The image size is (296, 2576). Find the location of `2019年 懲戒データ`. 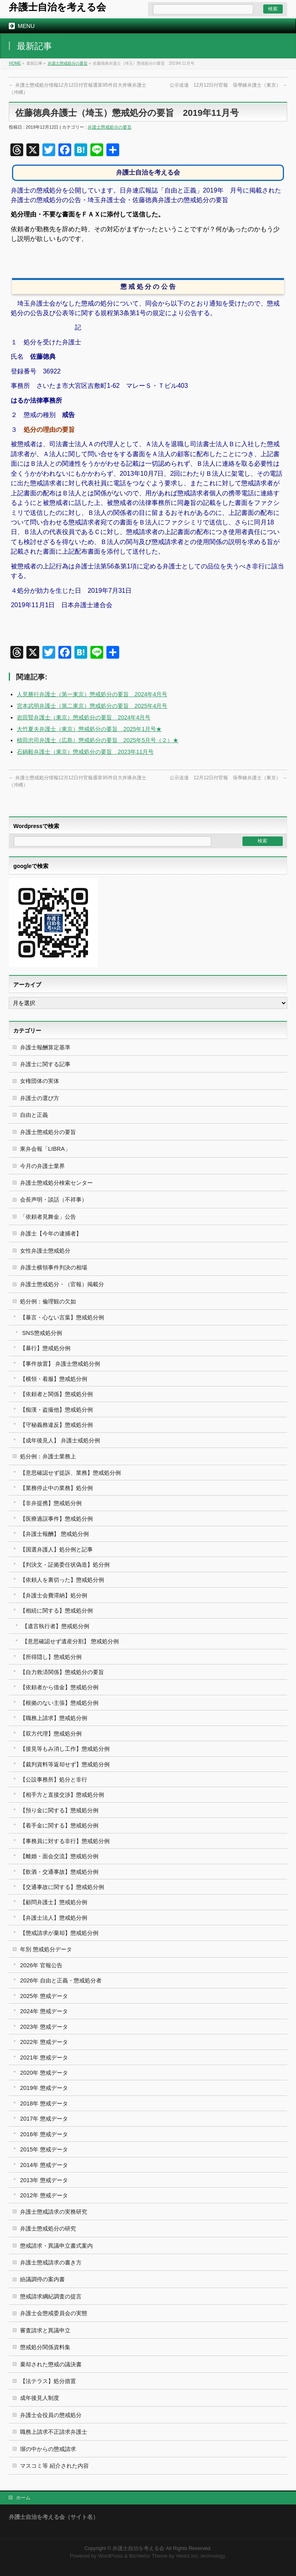

2019年 懲戒データ is located at coordinates (44, 2088).